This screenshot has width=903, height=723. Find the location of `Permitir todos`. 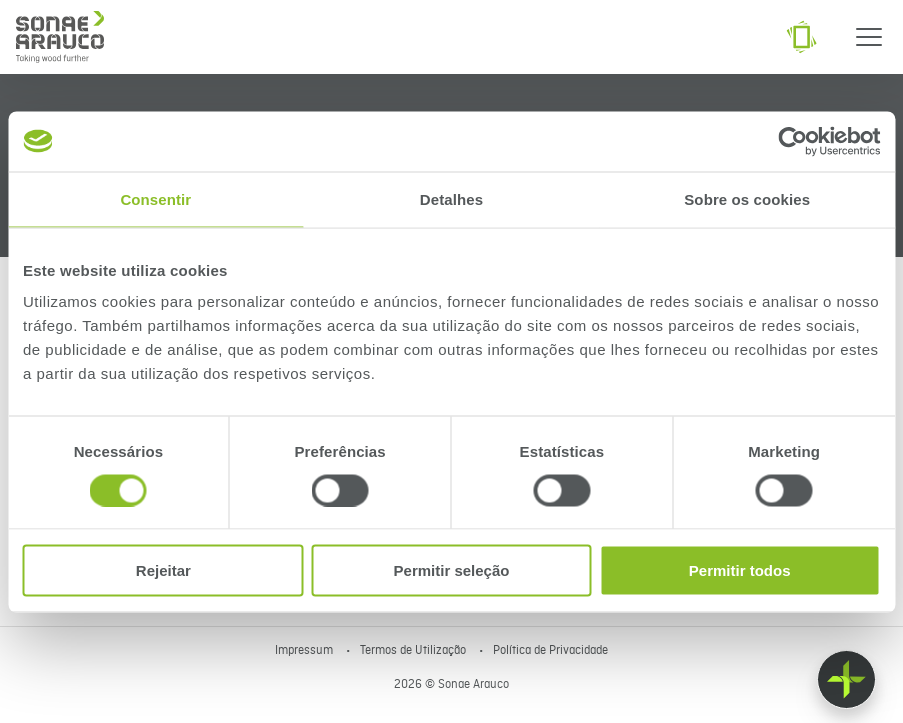

Permitir todos is located at coordinates (740, 570).